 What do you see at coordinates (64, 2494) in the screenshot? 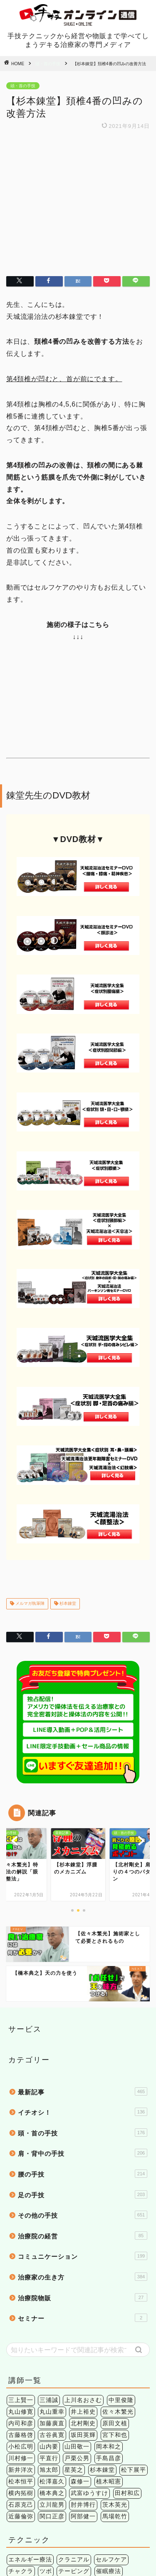
I see `上肢 [上肢 (63個の項目)]` at bounding box center [64, 2494].